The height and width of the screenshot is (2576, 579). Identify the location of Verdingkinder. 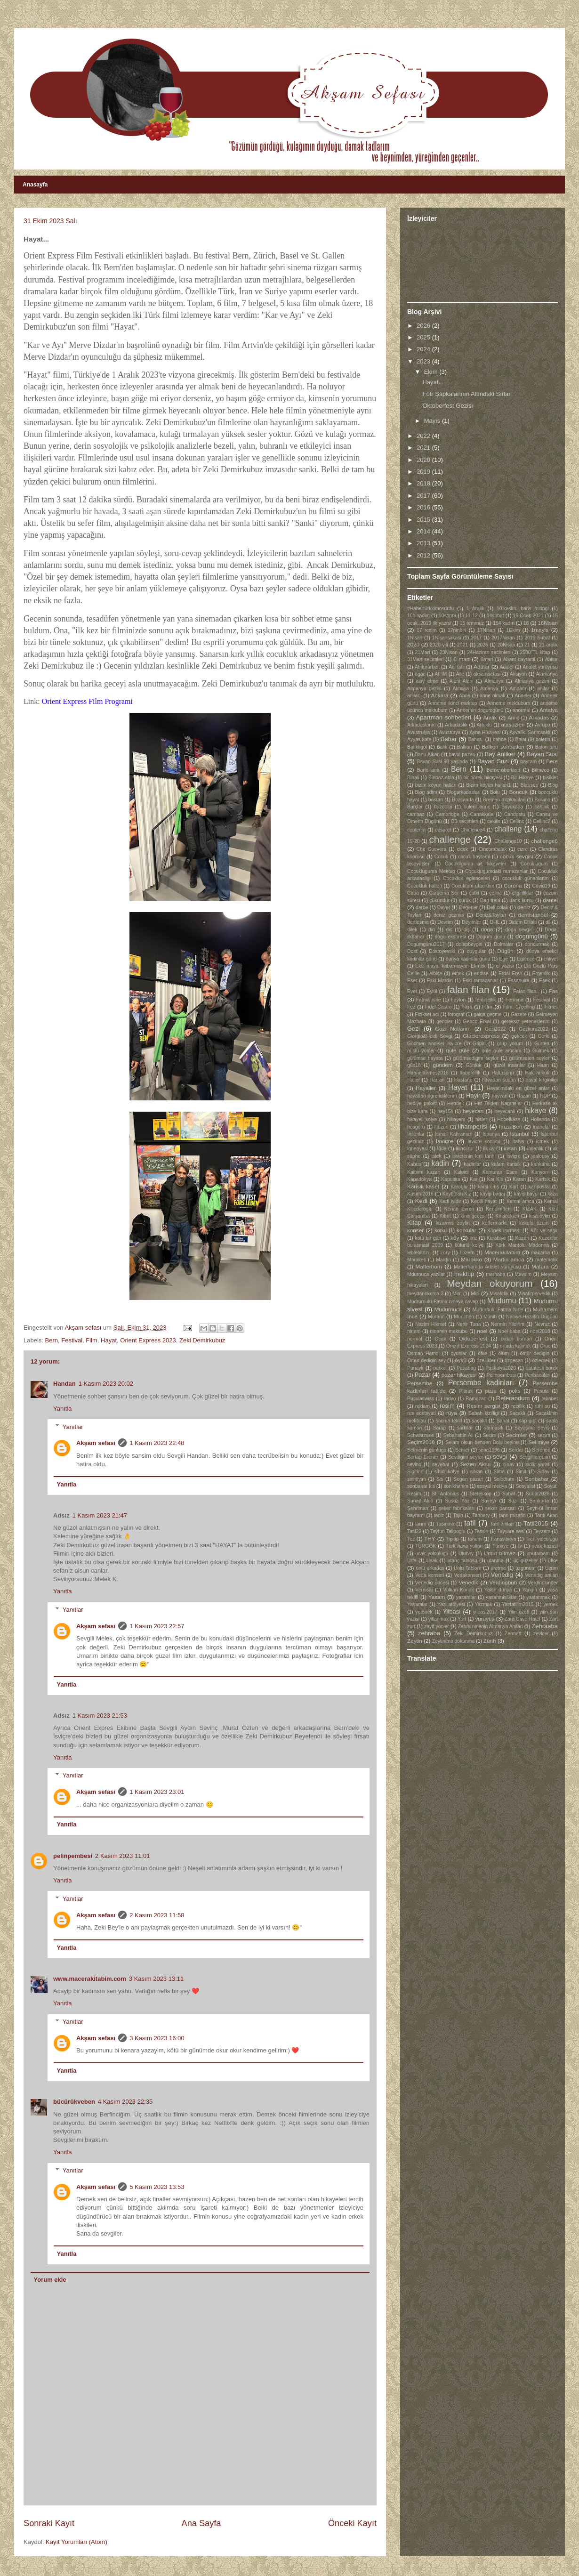
(543, 1582).